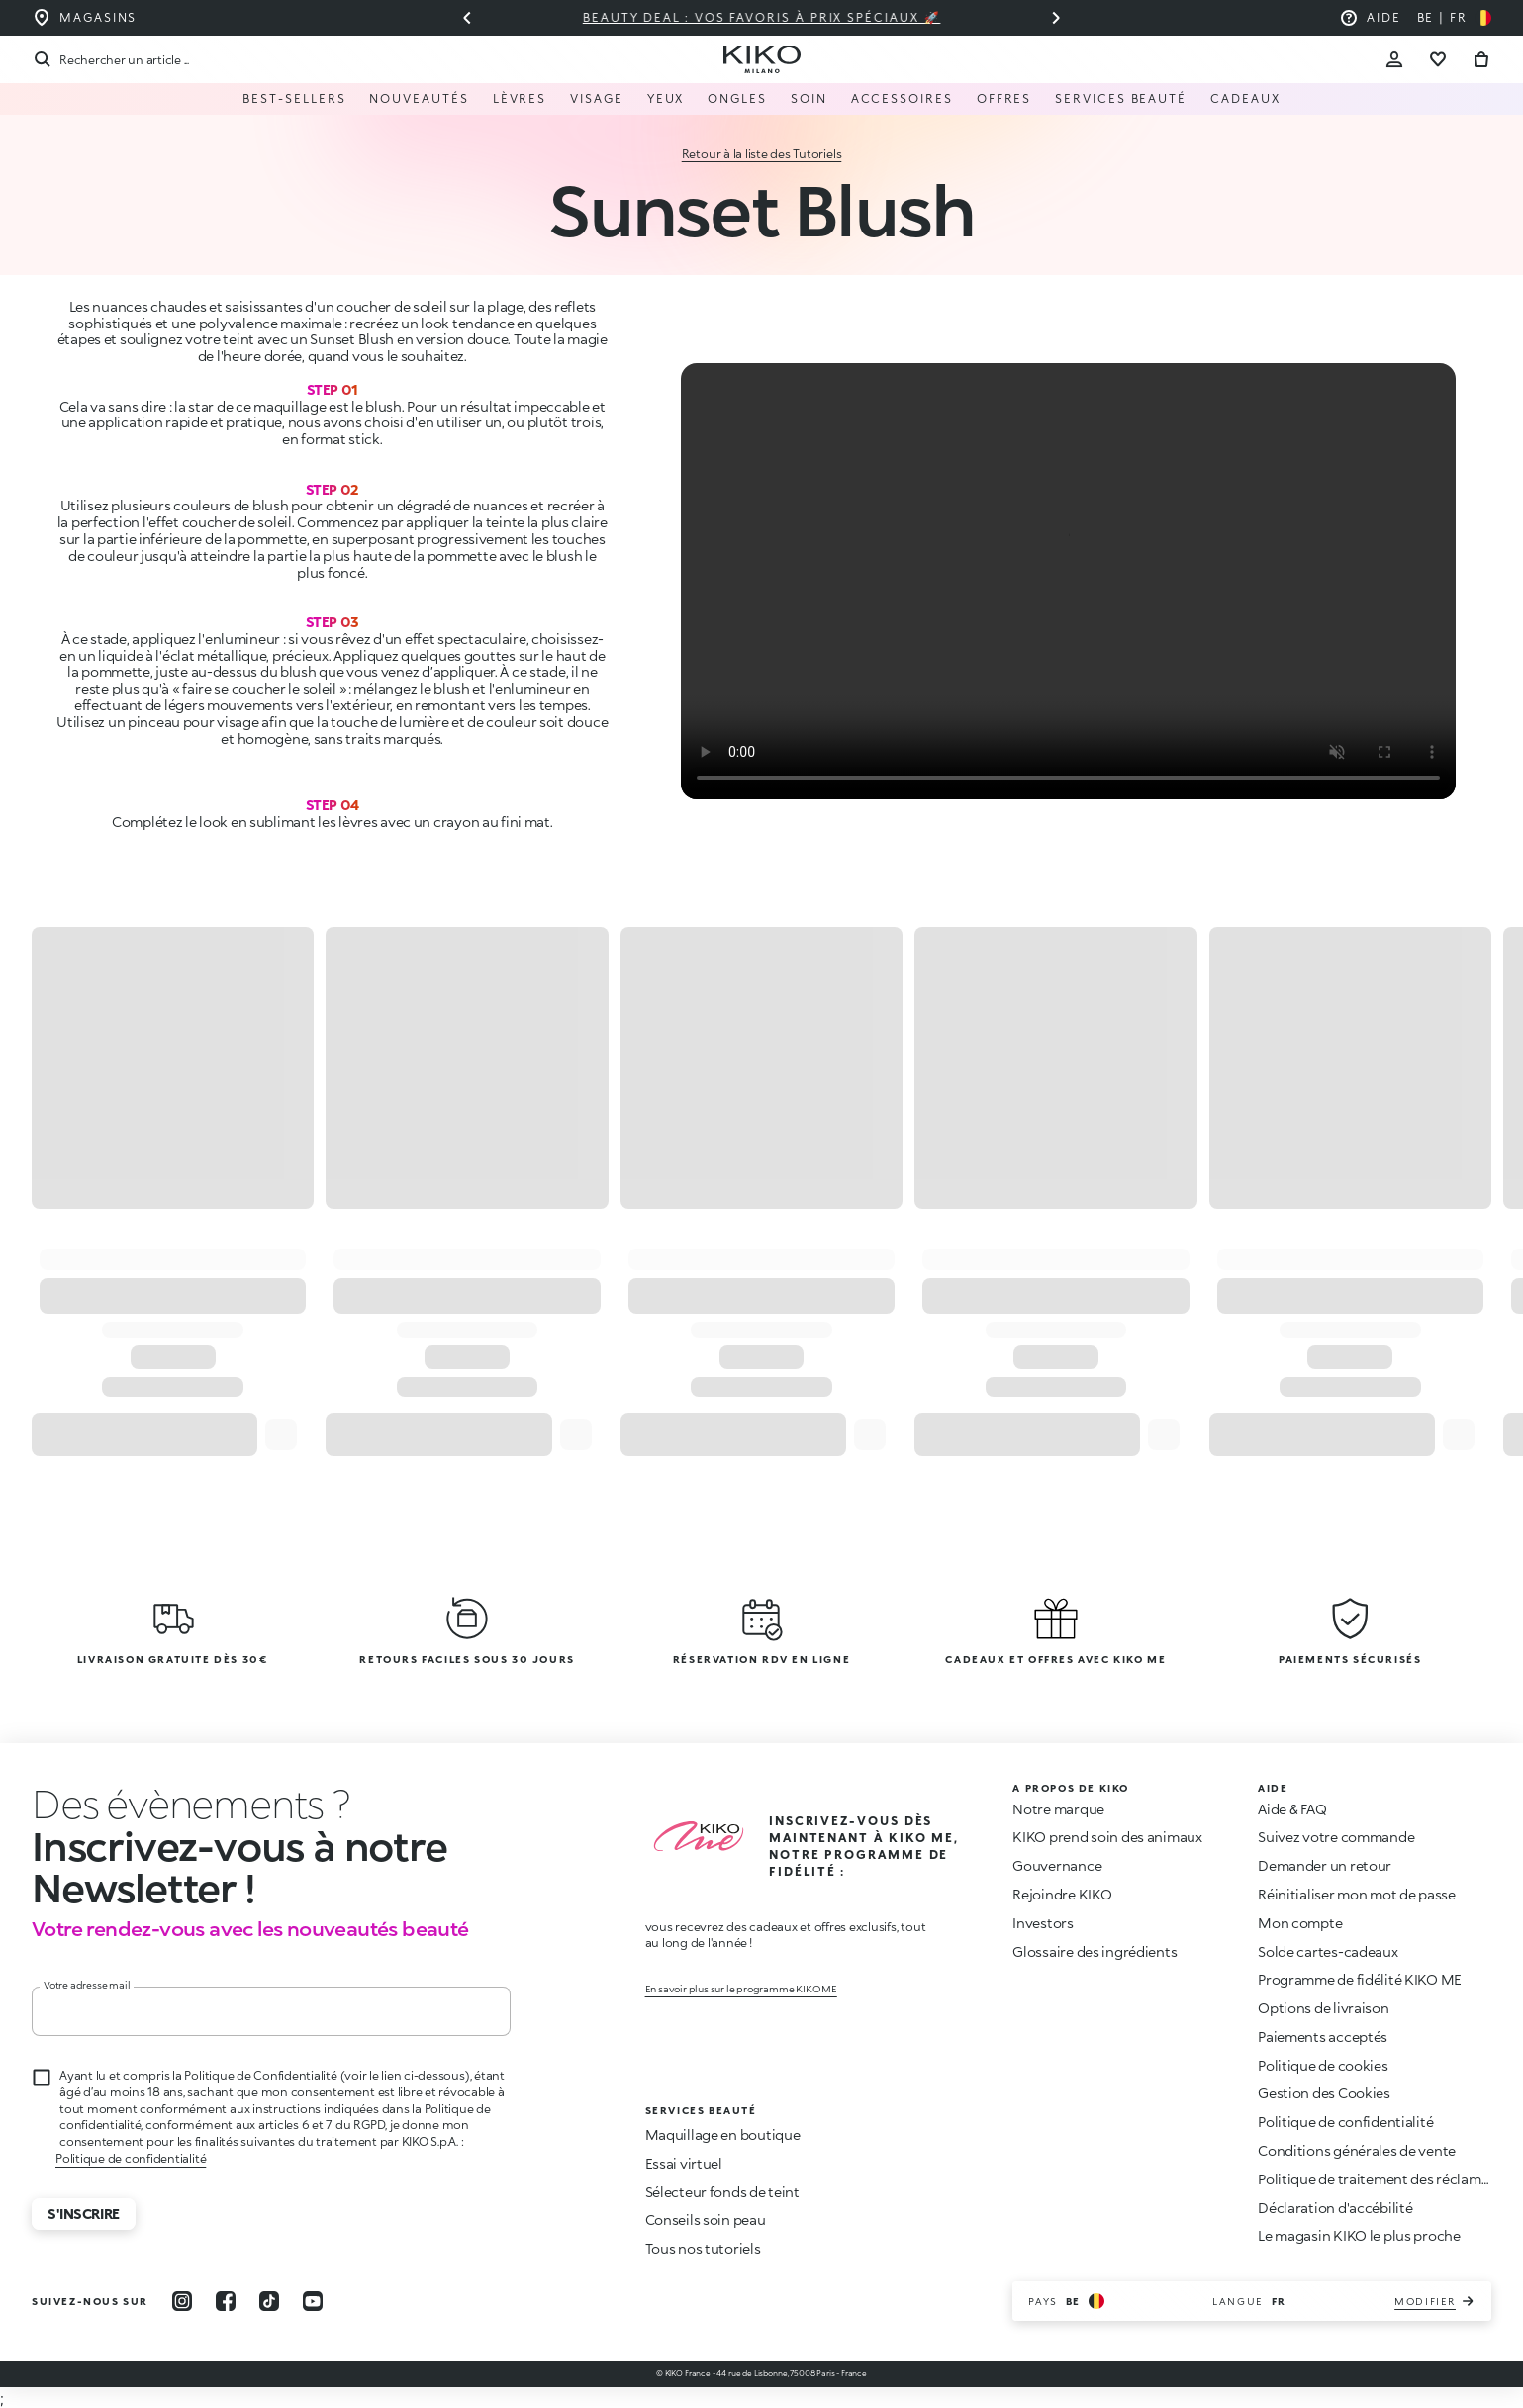 The height and width of the screenshot is (2408, 1523). Describe the element at coordinates (520, 98) in the screenshot. I see `Lèvres` at that location.